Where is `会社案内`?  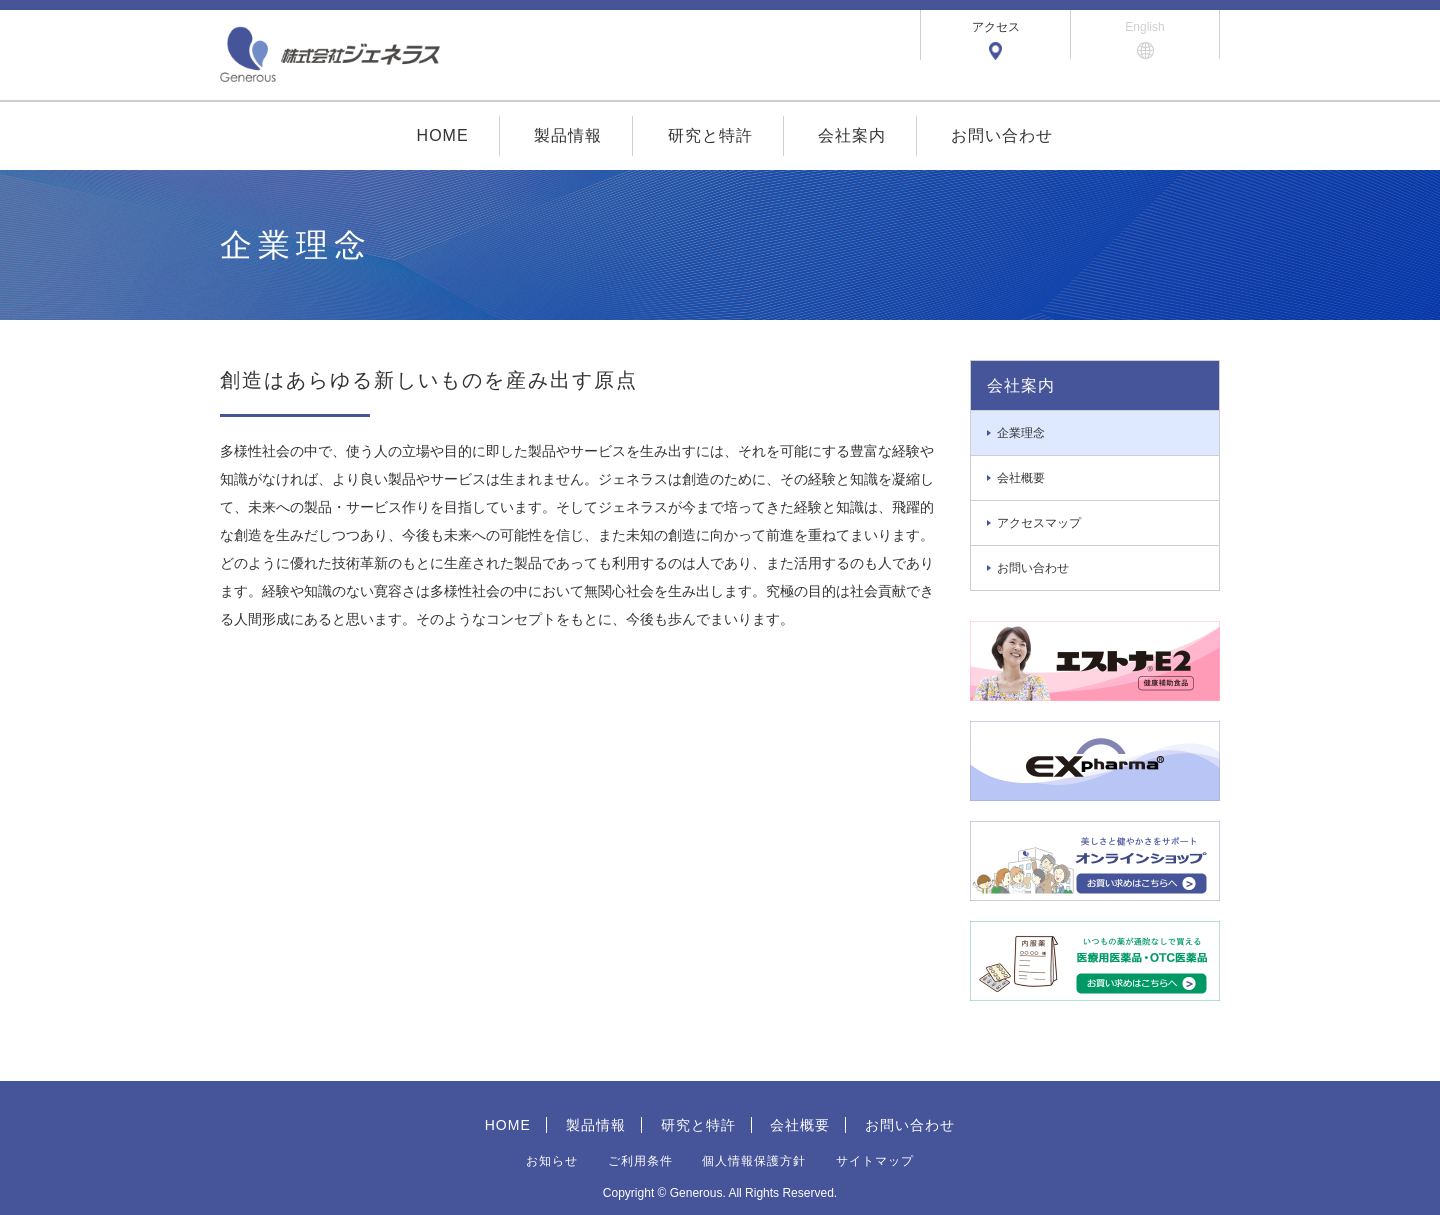
会社案内 is located at coordinates (852, 135).